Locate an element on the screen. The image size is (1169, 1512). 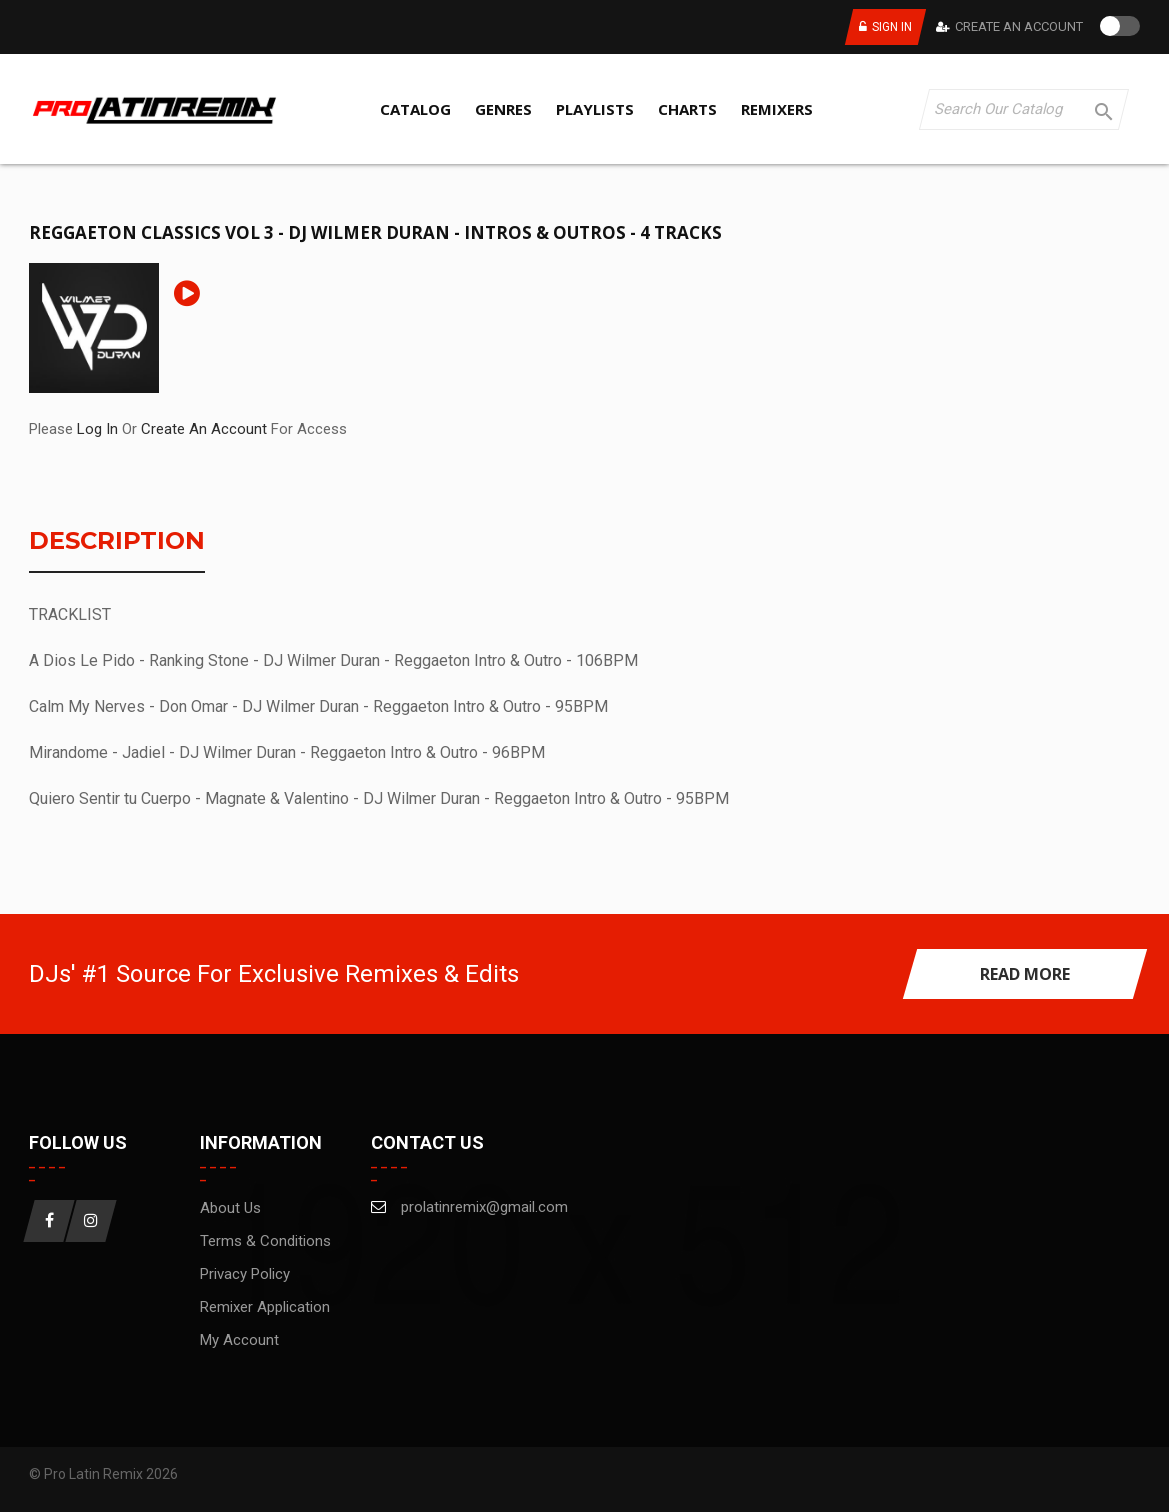
Log In is located at coordinates (97, 429).